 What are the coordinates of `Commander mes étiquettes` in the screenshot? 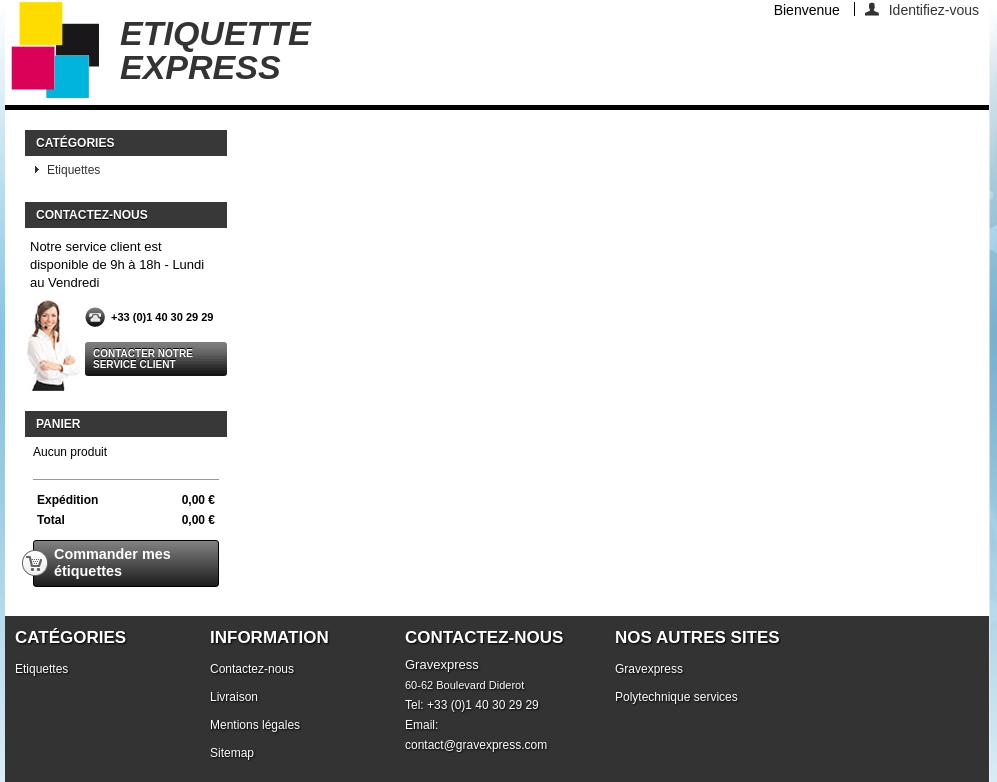 It's located at (102, 562).